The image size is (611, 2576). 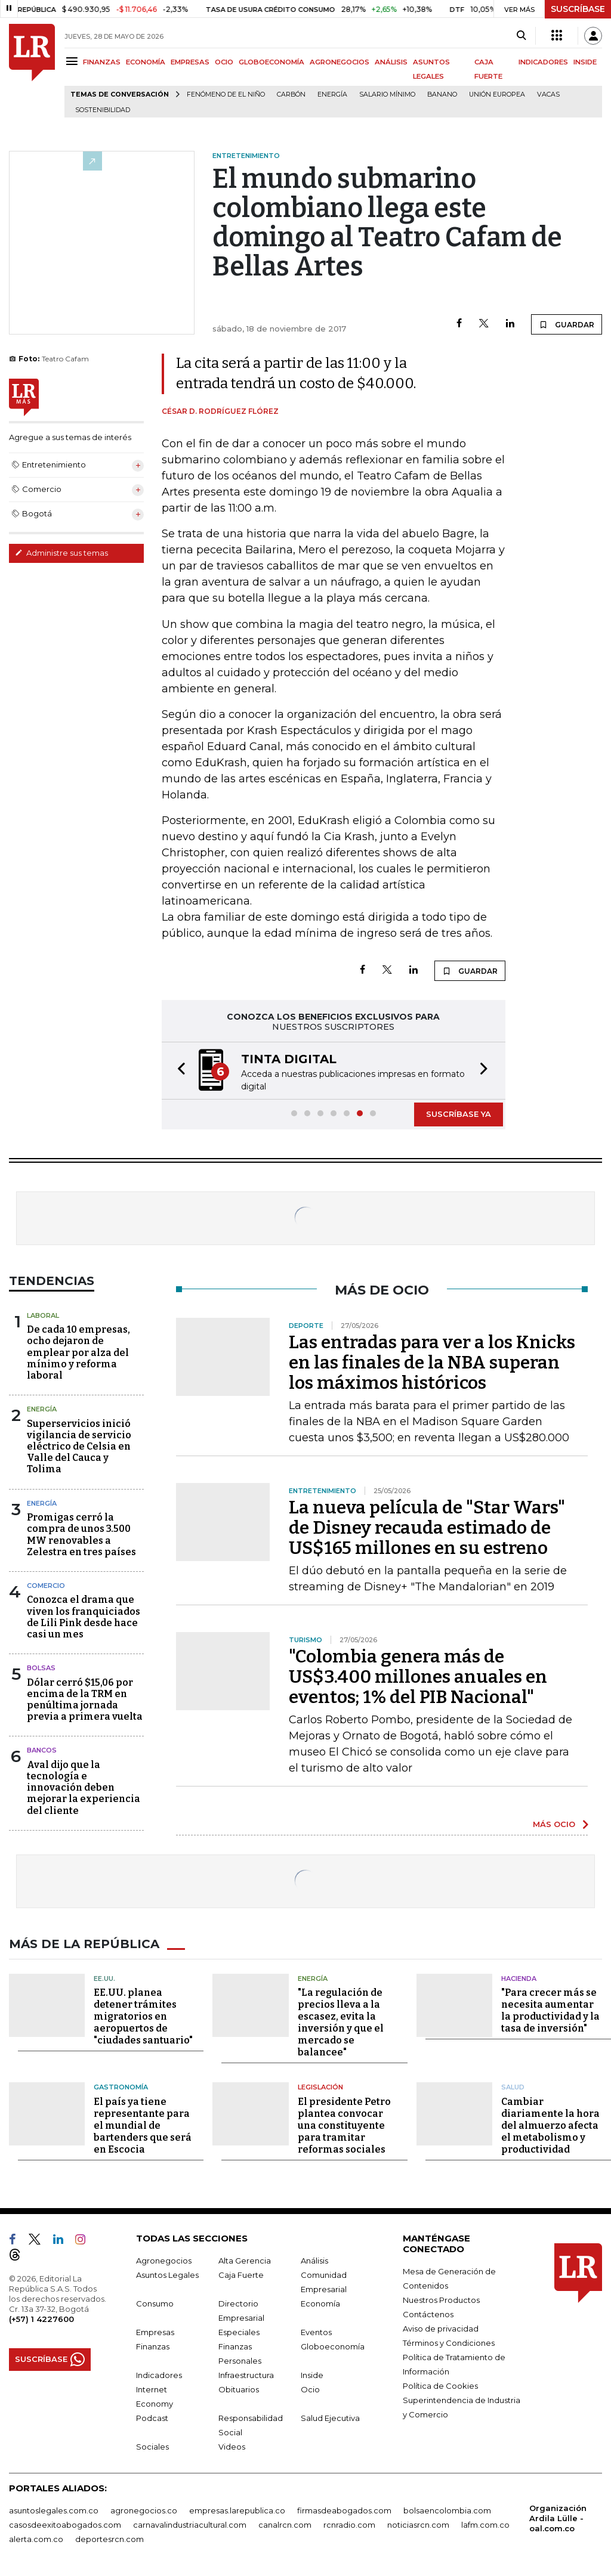 I want to click on GUARDAR, so click(x=566, y=324).